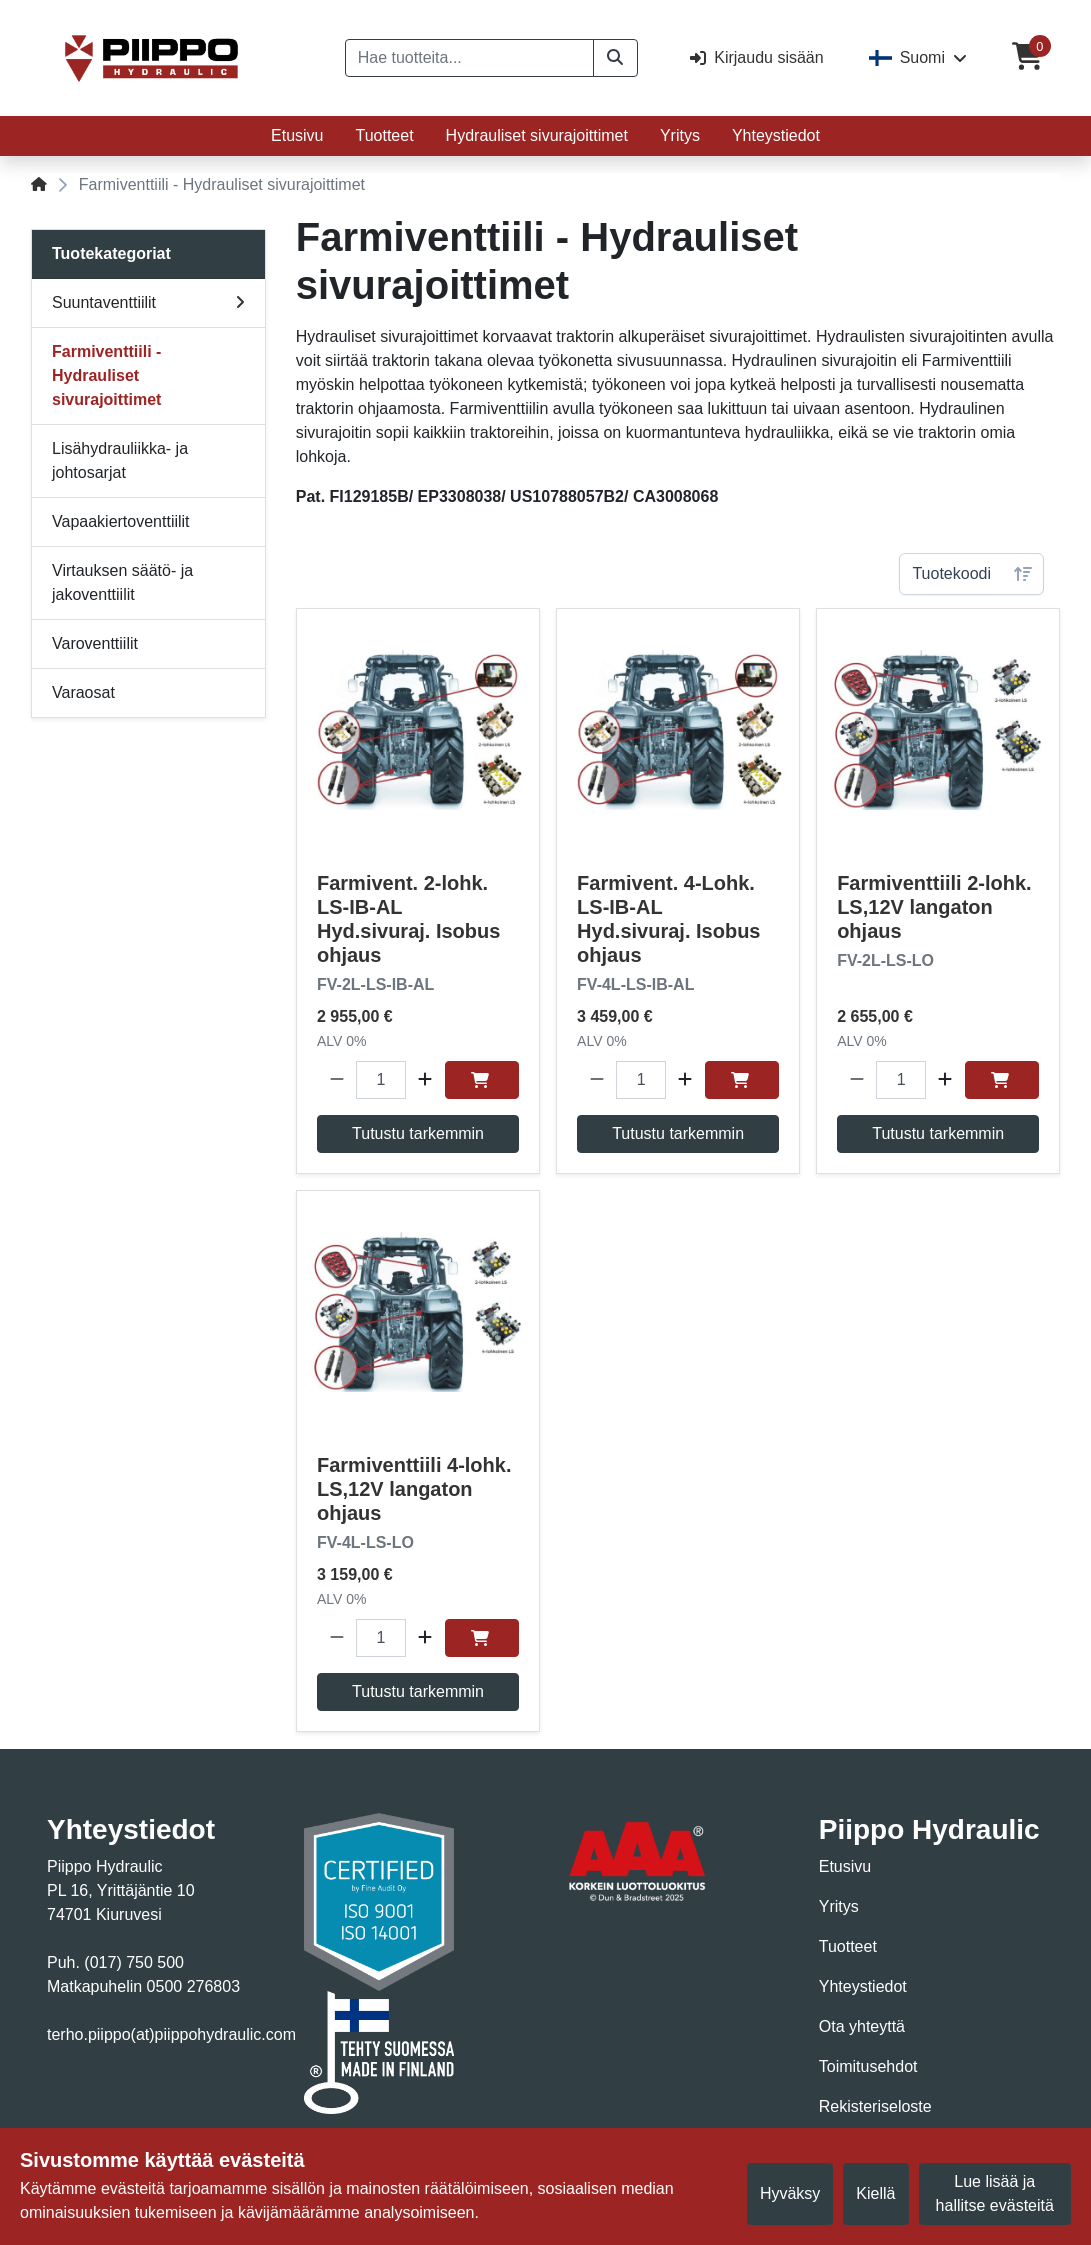  What do you see at coordinates (297, 135) in the screenshot?
I see `Etusivu` at bounding box center [297, 135].